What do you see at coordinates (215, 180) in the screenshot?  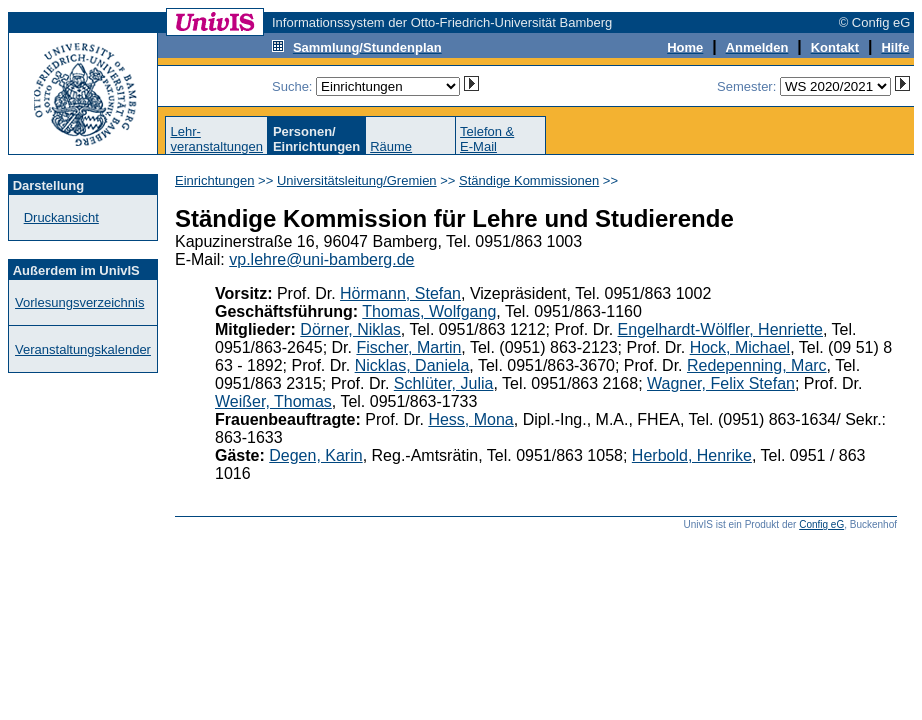 I see `Einrichtungen` at bounding box center [215, 180].